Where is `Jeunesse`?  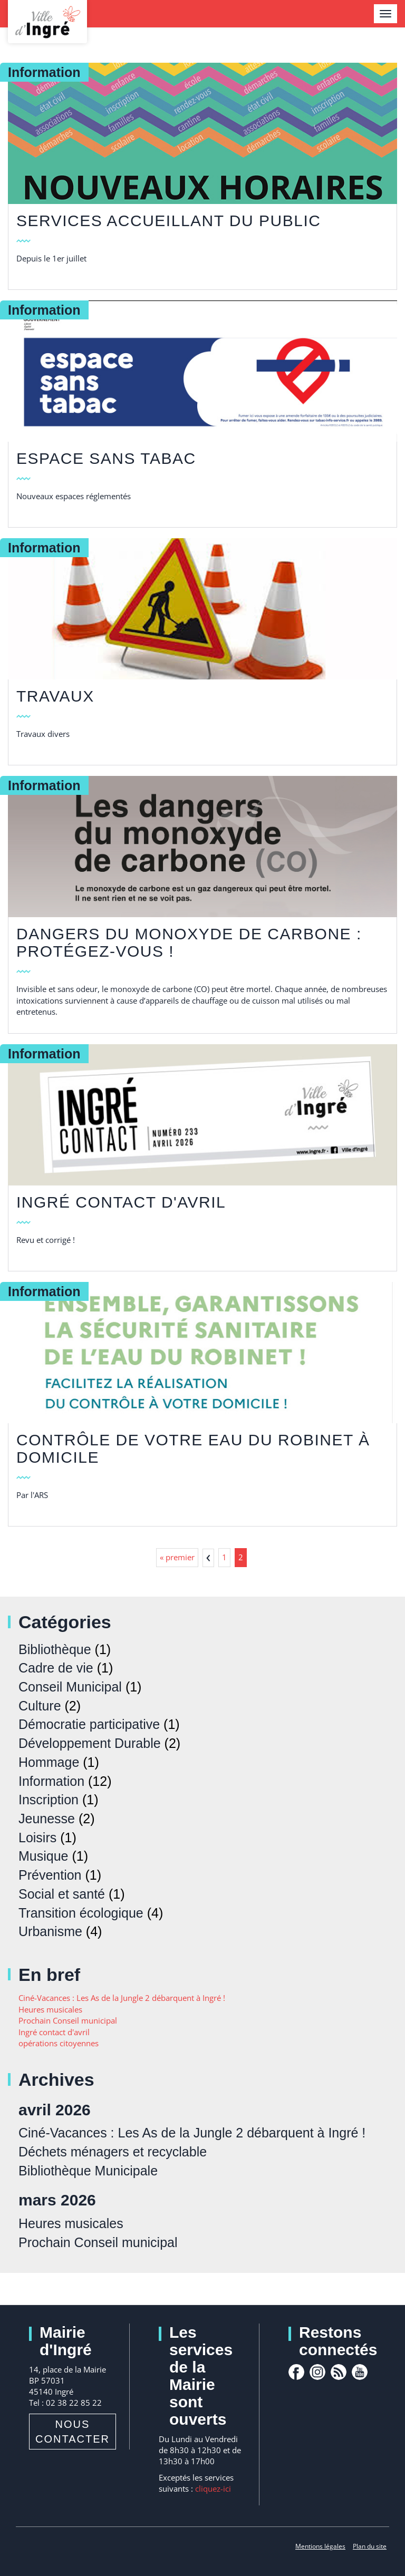 Jeunesse is located at coordinates (46, 1818).